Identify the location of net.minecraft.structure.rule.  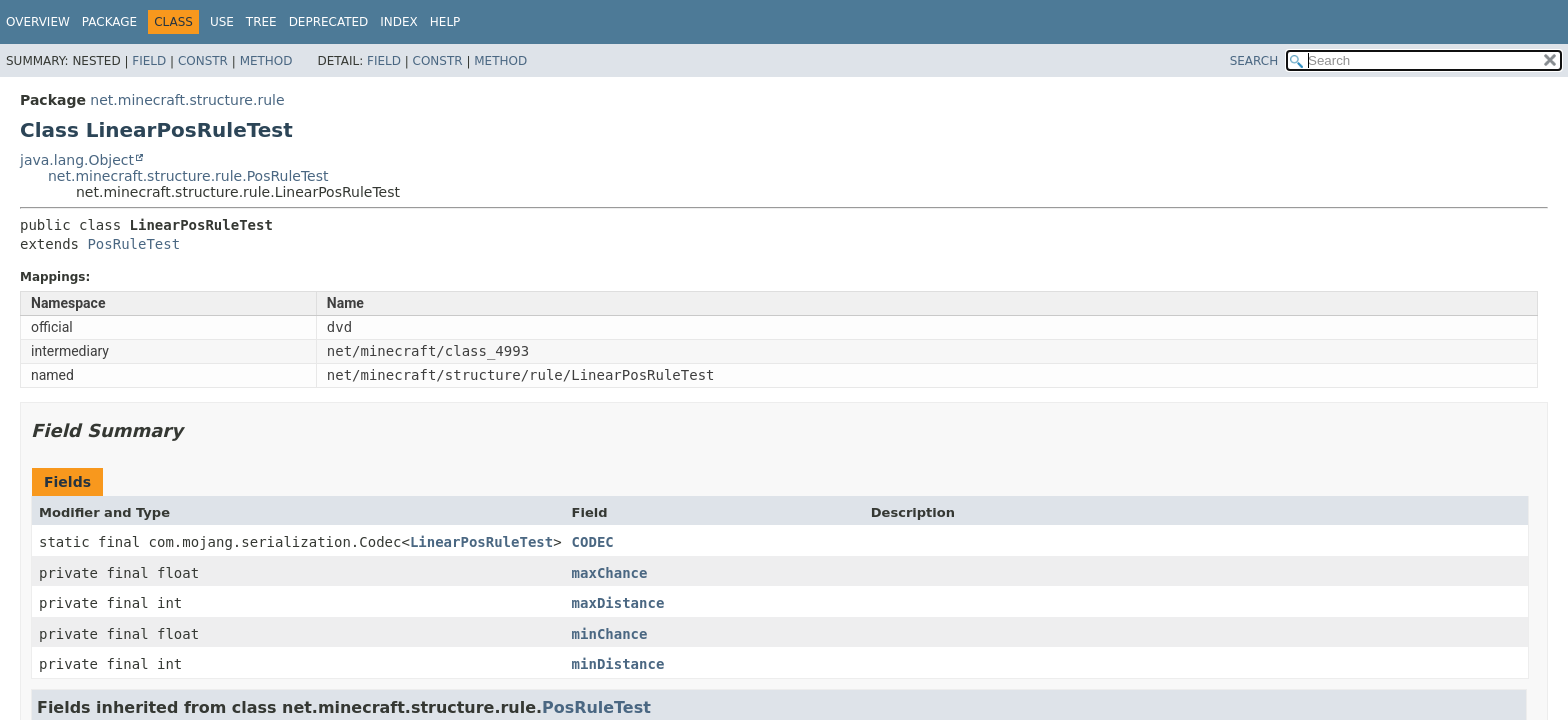
(187, 100).